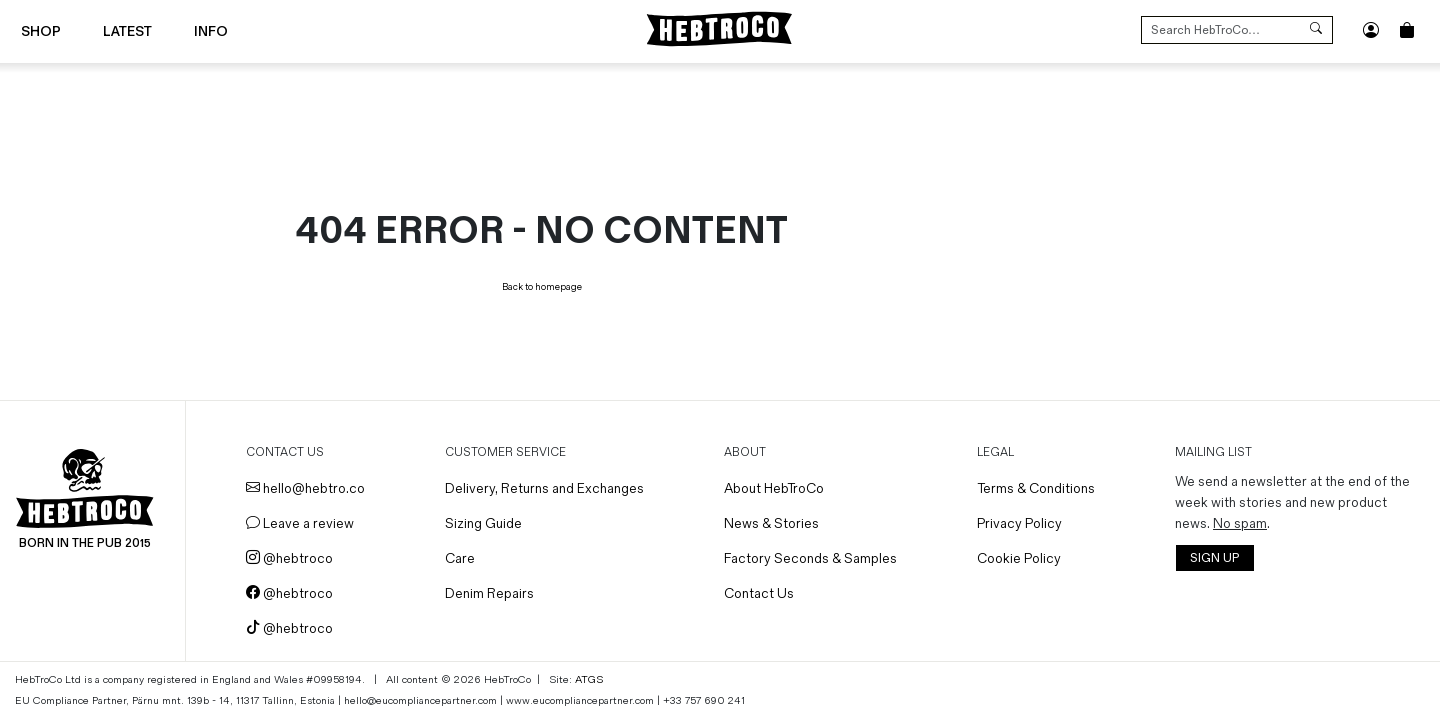  What do you see at coordinates (1019, 558) in the screenshot?
I see `Cookie Policy` at bounding box center [1019, 558].